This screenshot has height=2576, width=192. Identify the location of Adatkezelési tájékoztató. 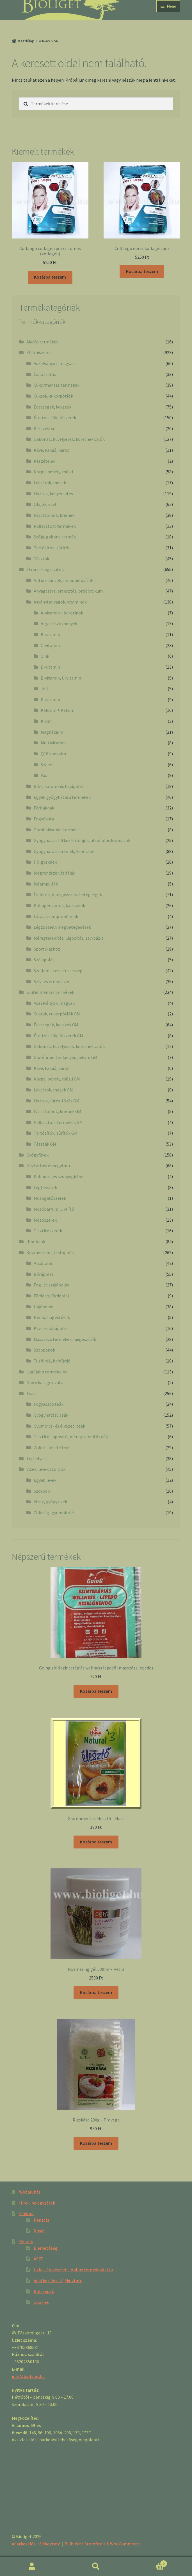
(58, 2280).